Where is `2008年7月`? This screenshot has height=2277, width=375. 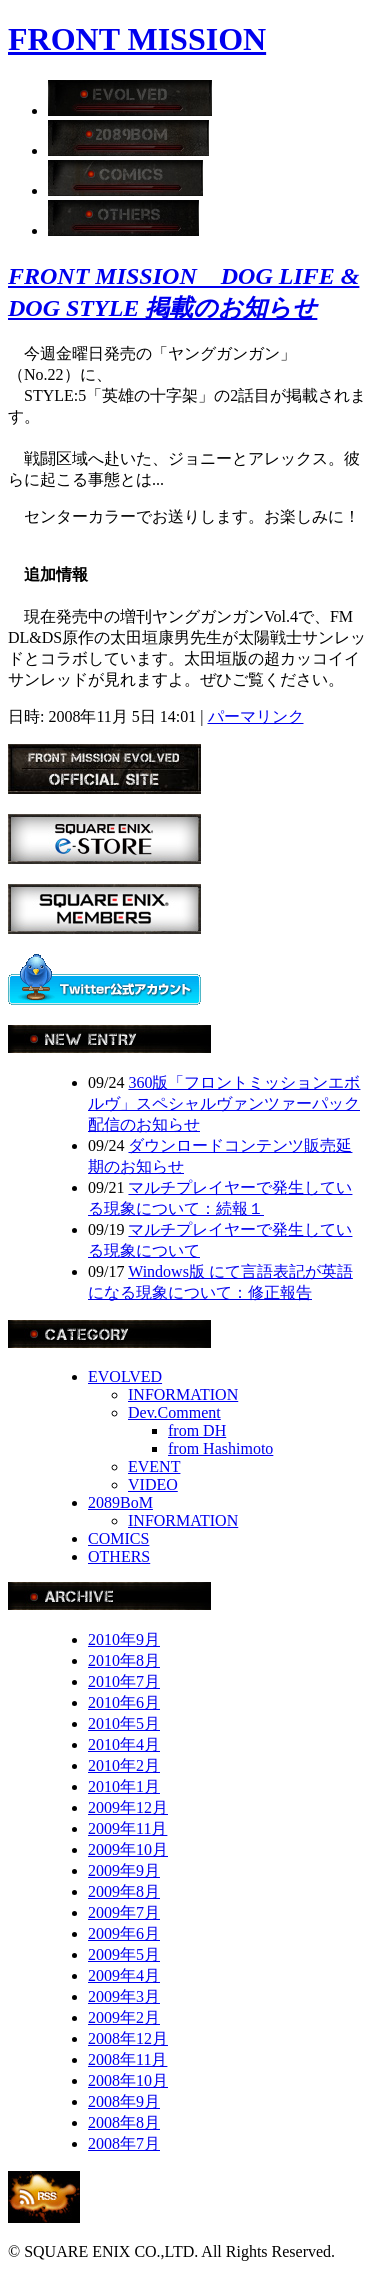 2008年7月 is located at coordinates (124, 2143).